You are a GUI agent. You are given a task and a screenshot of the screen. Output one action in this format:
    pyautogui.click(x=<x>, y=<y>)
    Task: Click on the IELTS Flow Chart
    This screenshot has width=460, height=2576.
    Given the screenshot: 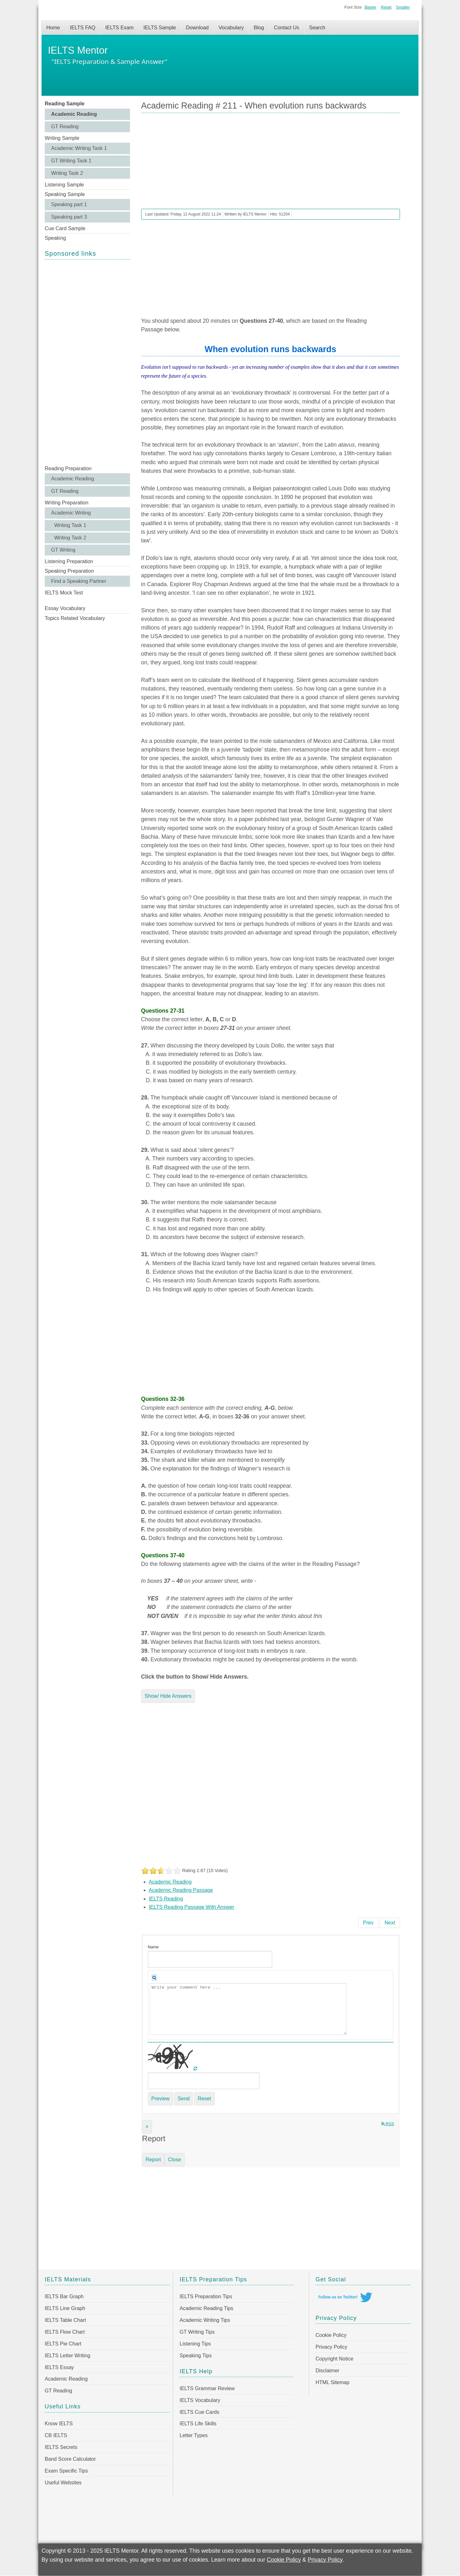 What is the action you would take?
    pyautogui.click(x=65, y=2332)
    